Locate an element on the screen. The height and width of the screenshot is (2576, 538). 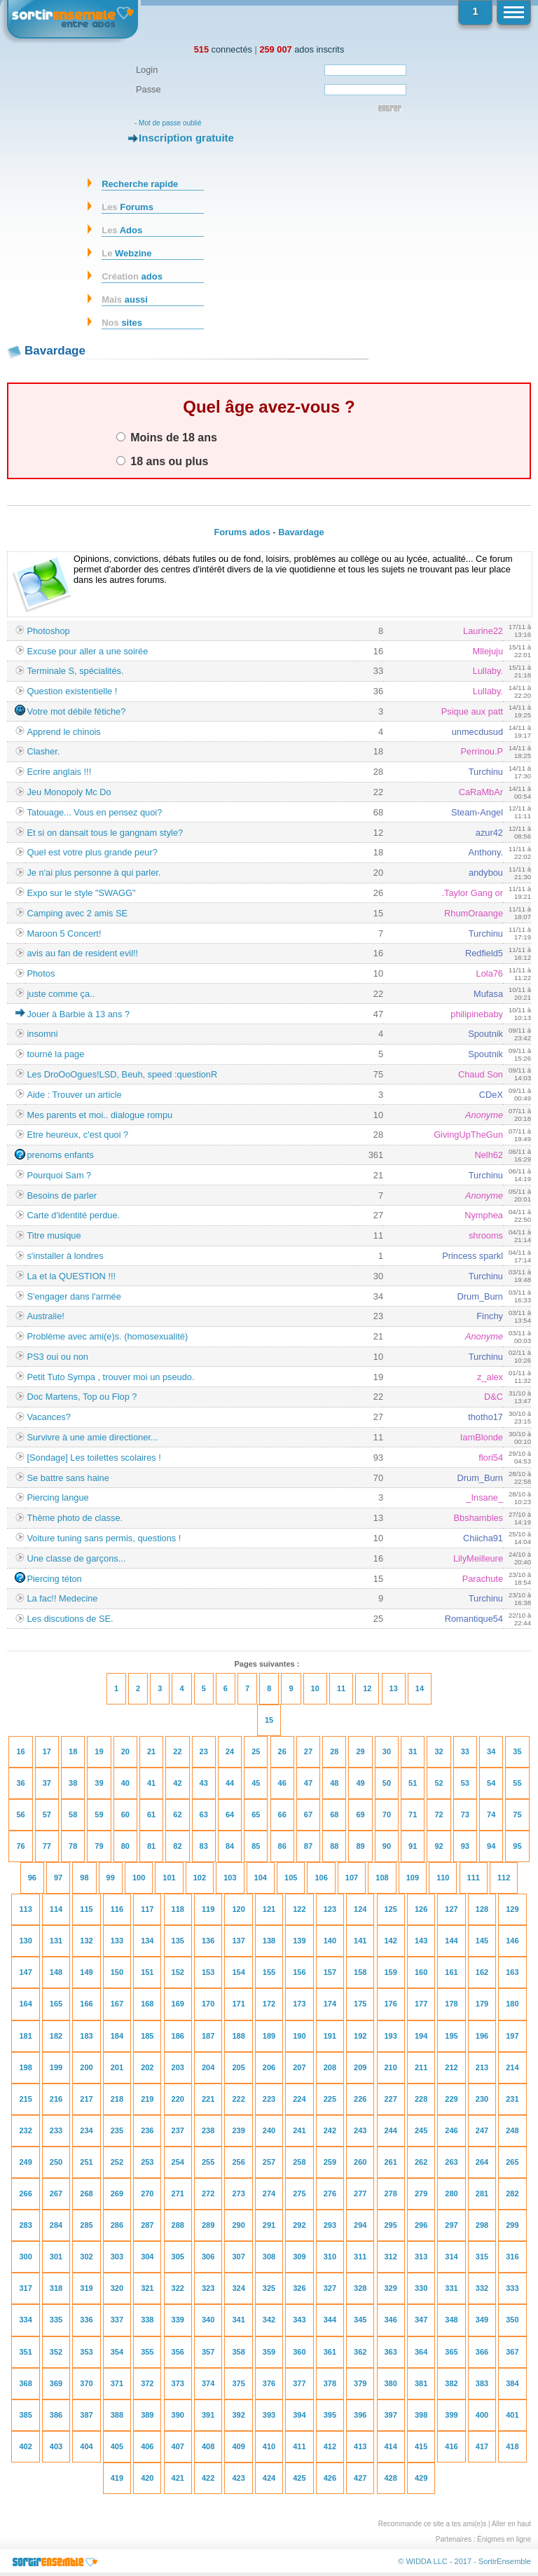
188 is located at coordinates (238, 2036).